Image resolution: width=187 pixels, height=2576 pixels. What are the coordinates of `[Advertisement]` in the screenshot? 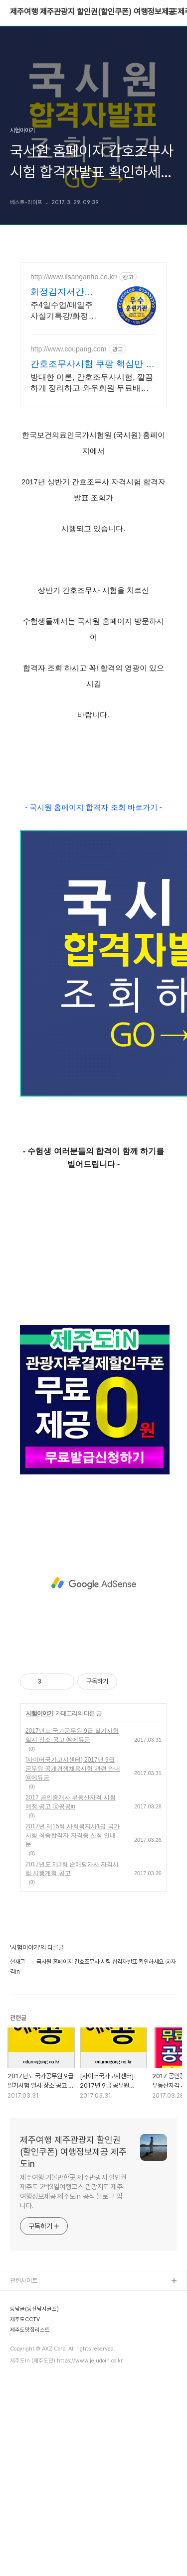 It's located at (93, 1583).